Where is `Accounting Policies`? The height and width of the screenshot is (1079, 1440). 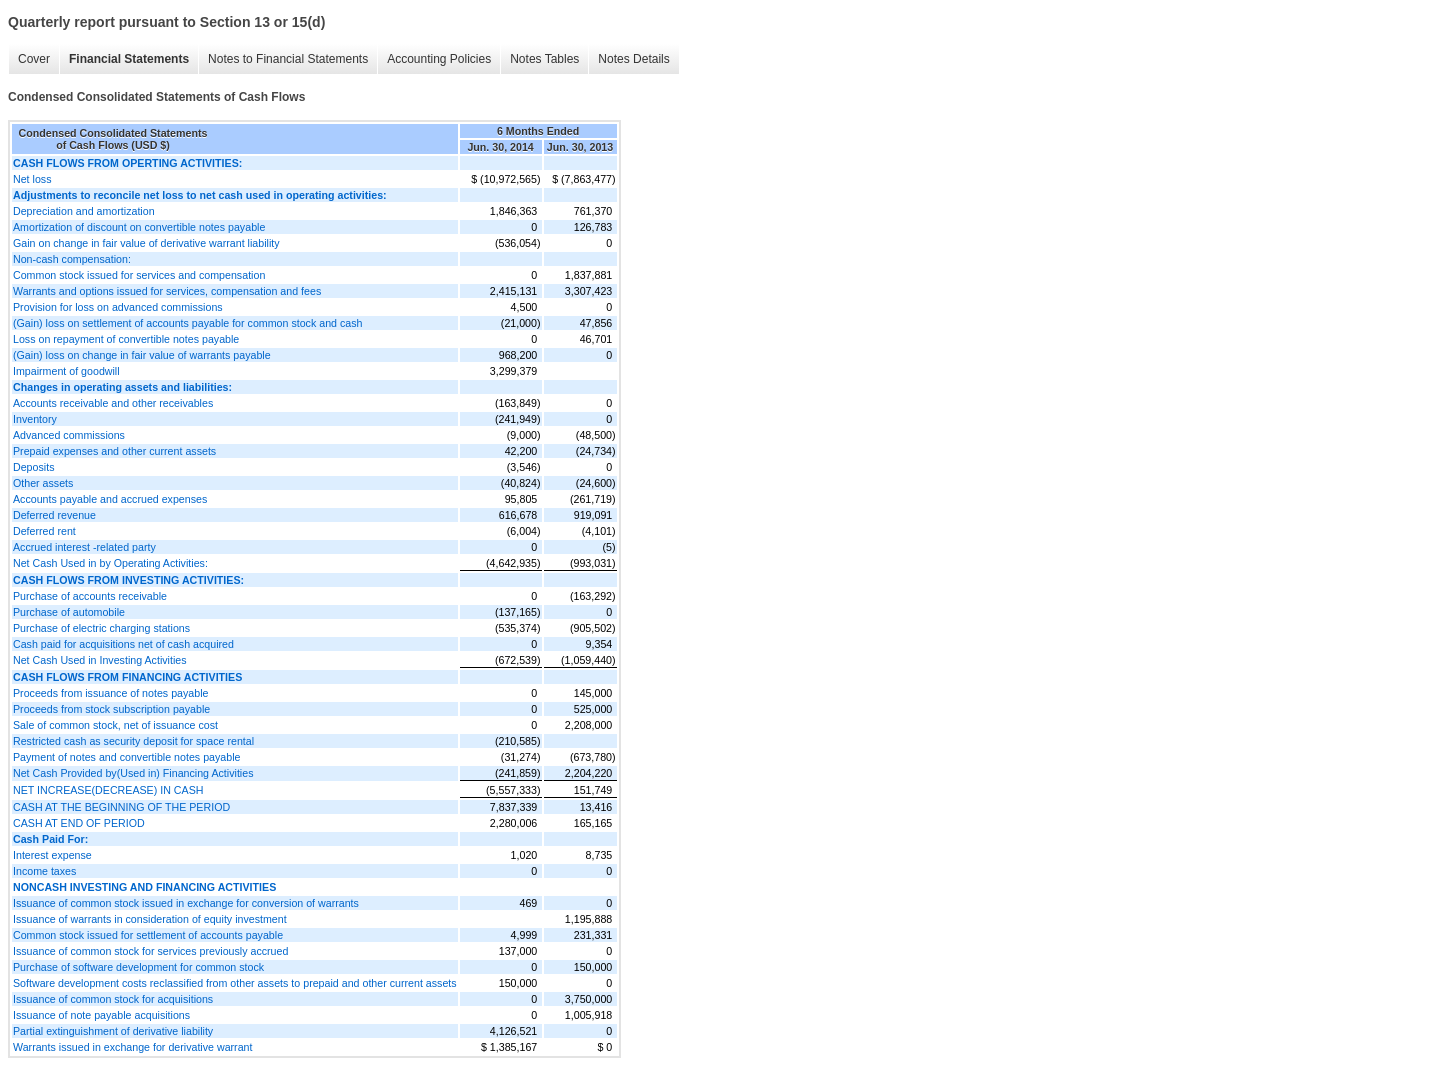
Accounting Policies is located at coordinates (439, 59).